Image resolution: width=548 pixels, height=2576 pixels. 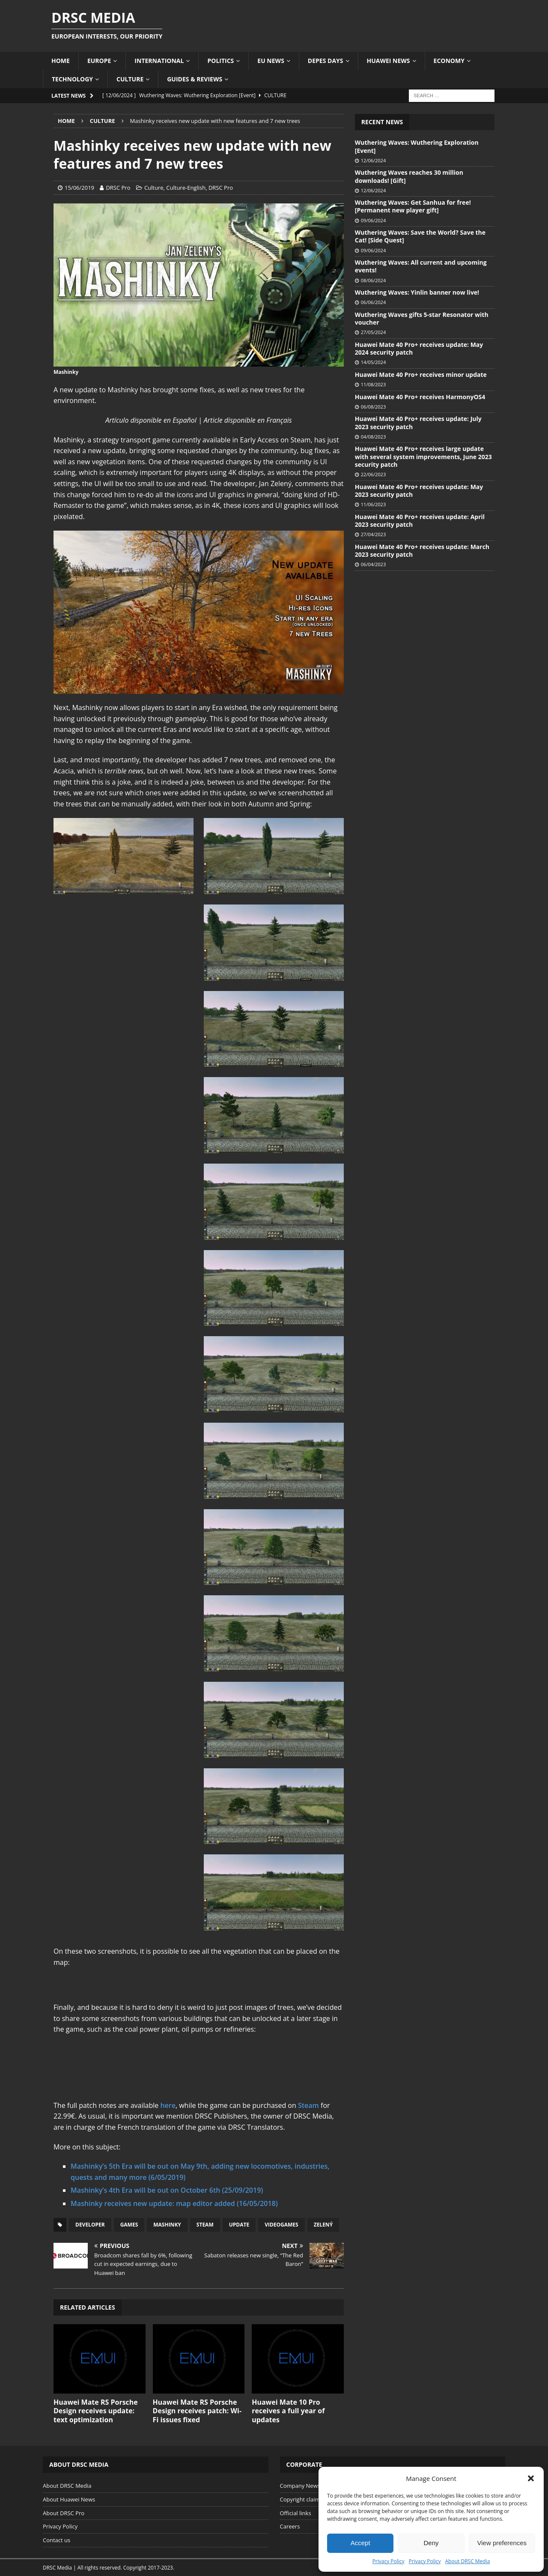 What do you see at coordinates (159, 61) in the screenshot?
I see `International` at bounding box center [159, 61].